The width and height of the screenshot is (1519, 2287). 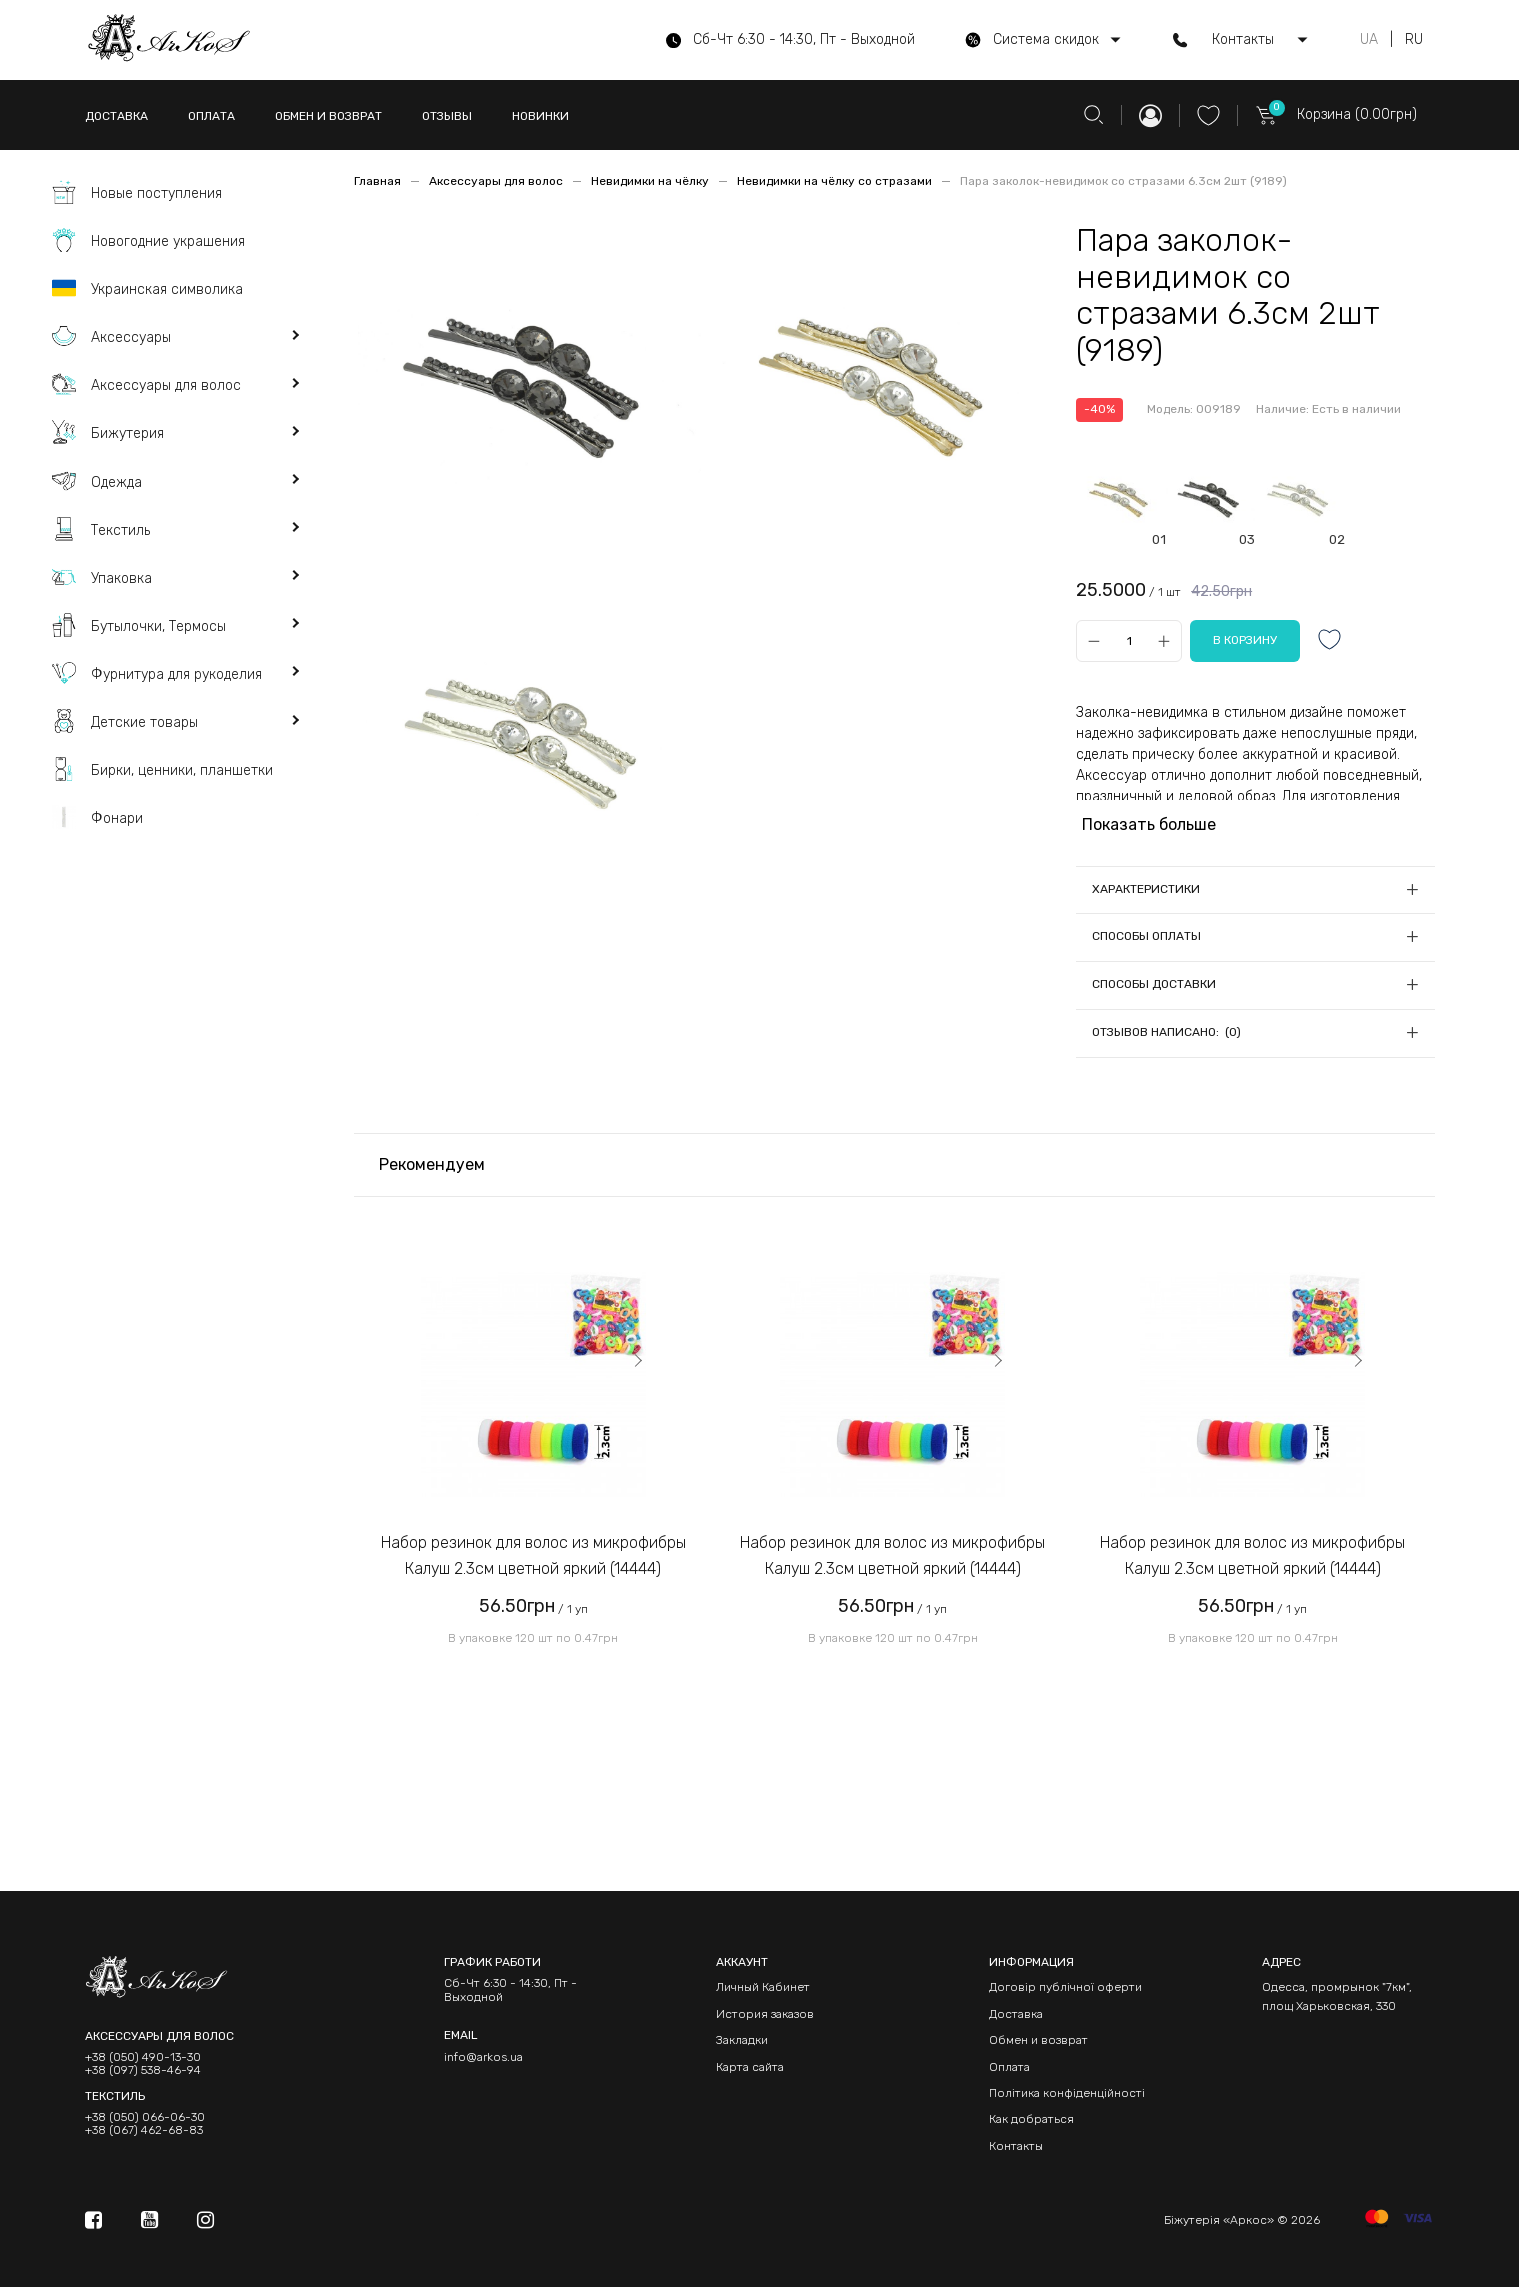 I want to click on Карта сайта, so click(x=750, y=2067).